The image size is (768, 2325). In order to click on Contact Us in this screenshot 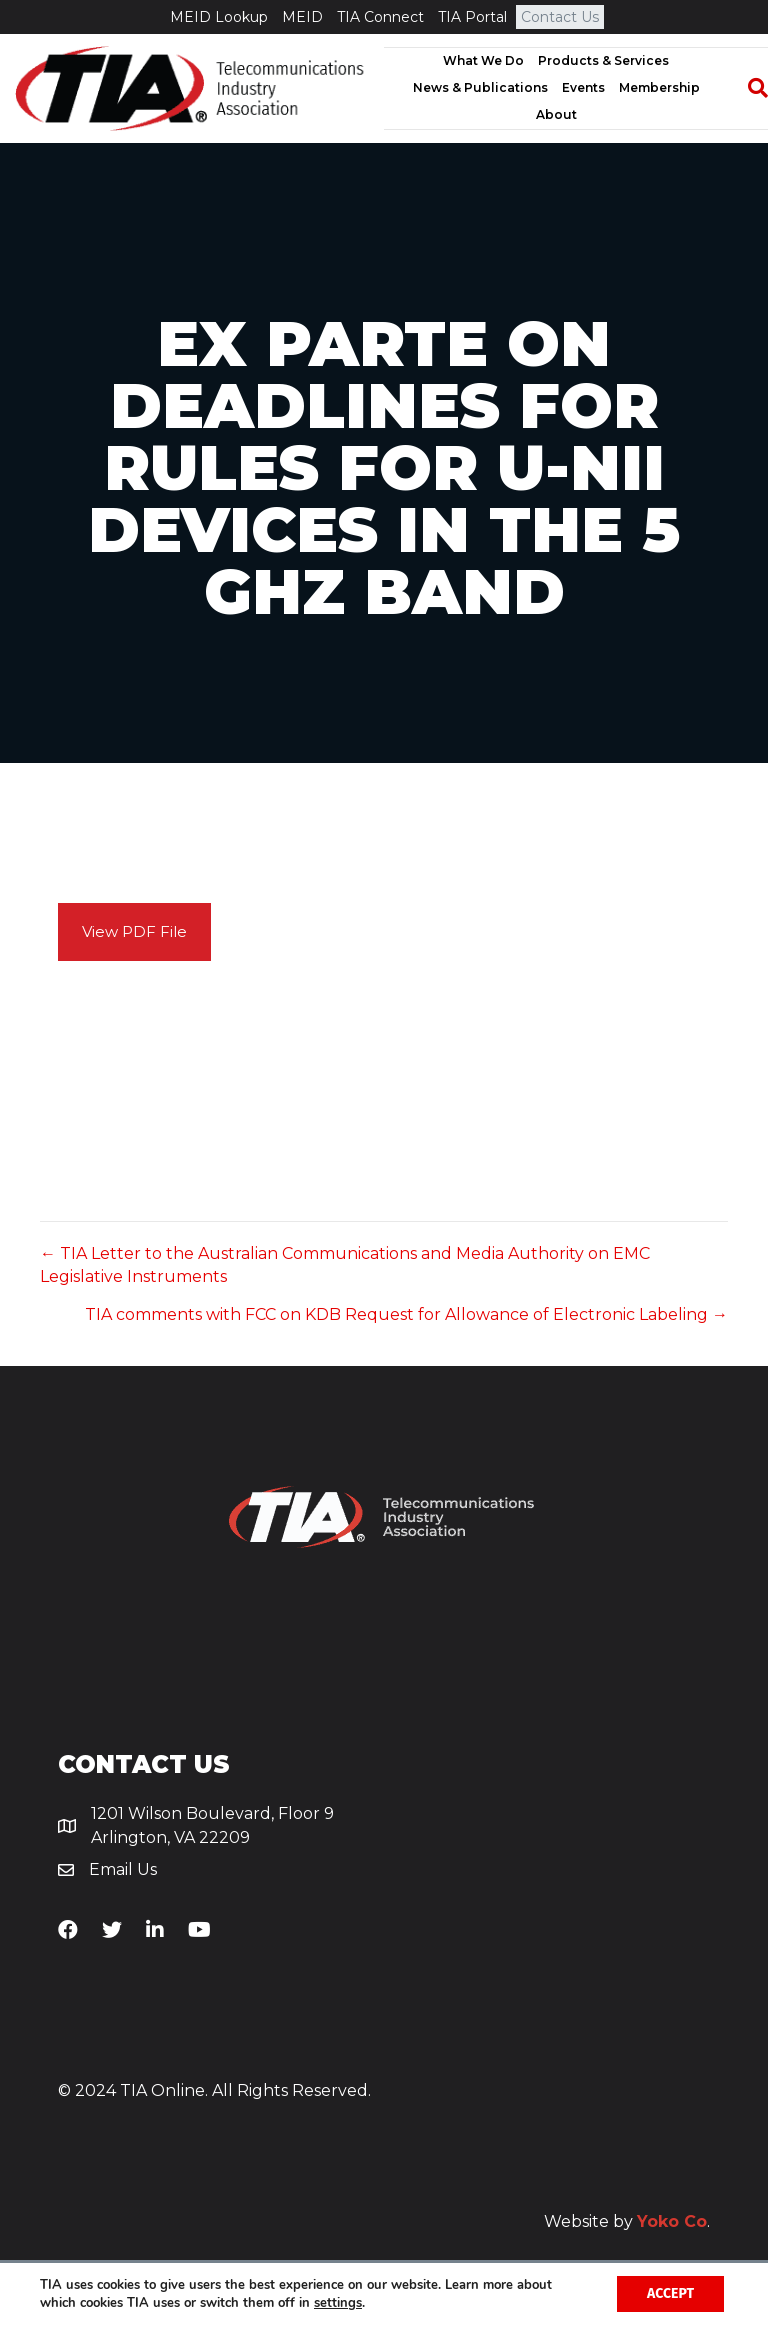, I will do `click(560, 17)`.